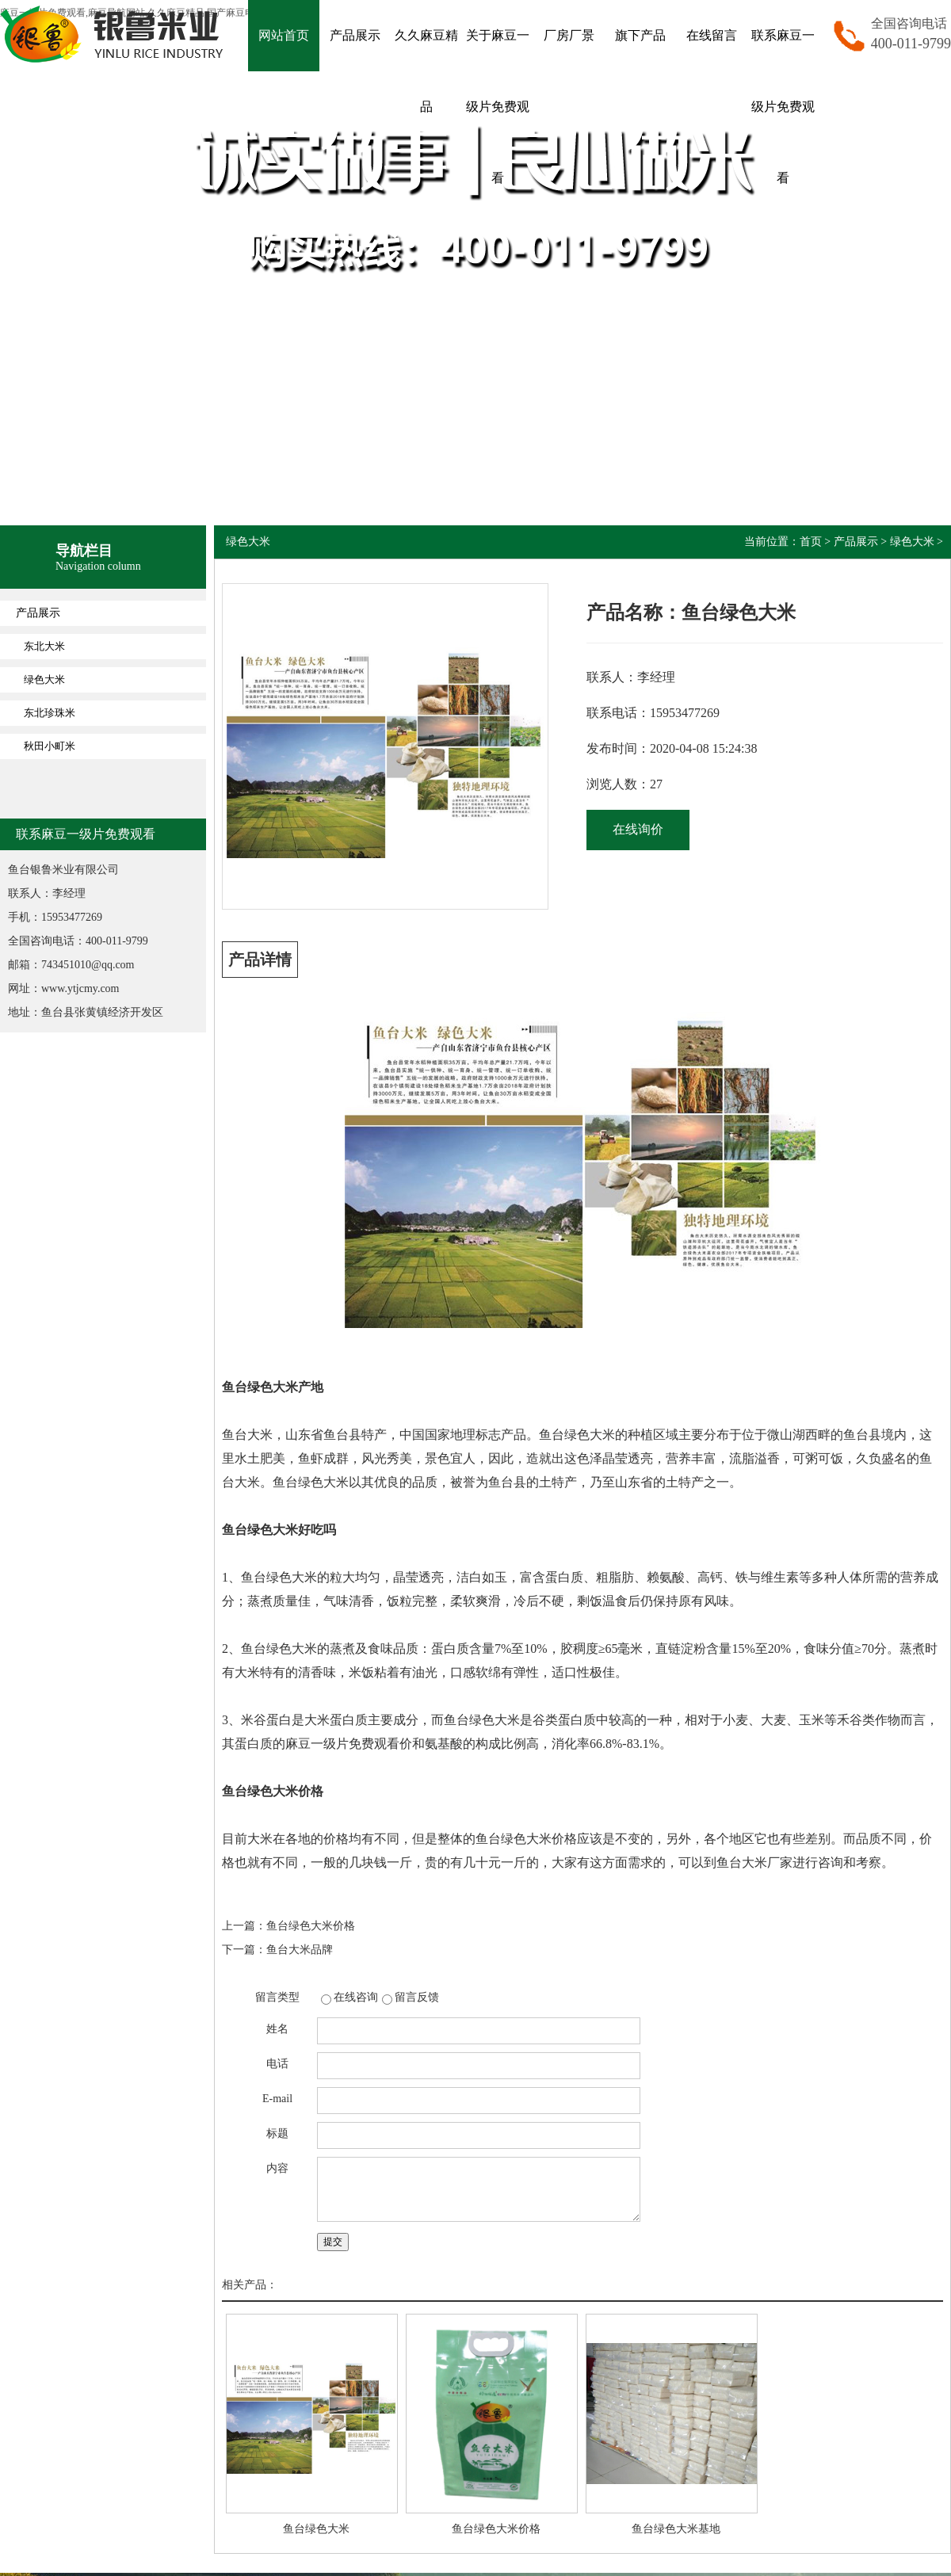 The height and width of the screenshot is (2576, 951). Describe the element at coordinates (638, 829) in the screenshot. I see `在线询价` at that location.